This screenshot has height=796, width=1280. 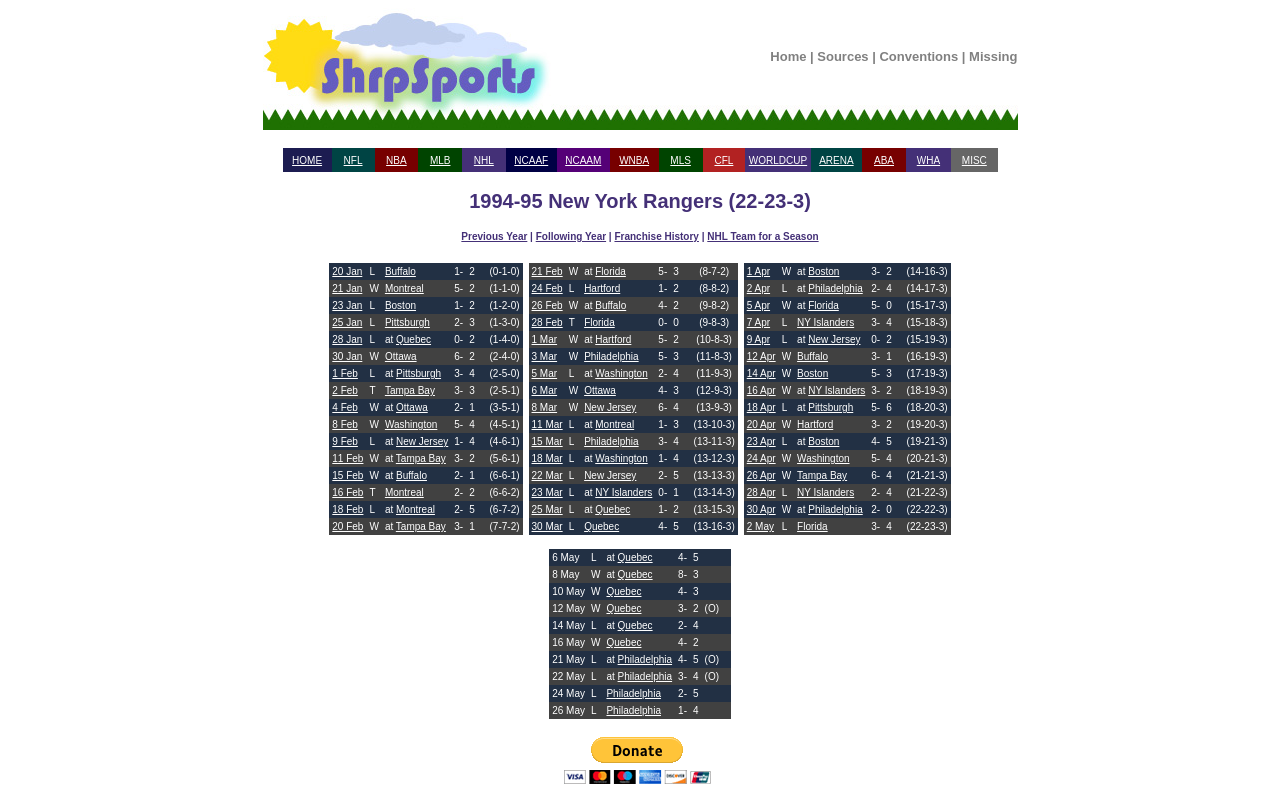 What do you see at coordinates (634, 160) in the screenshot?
I see `WNBA` at bounding box center [634, 160].